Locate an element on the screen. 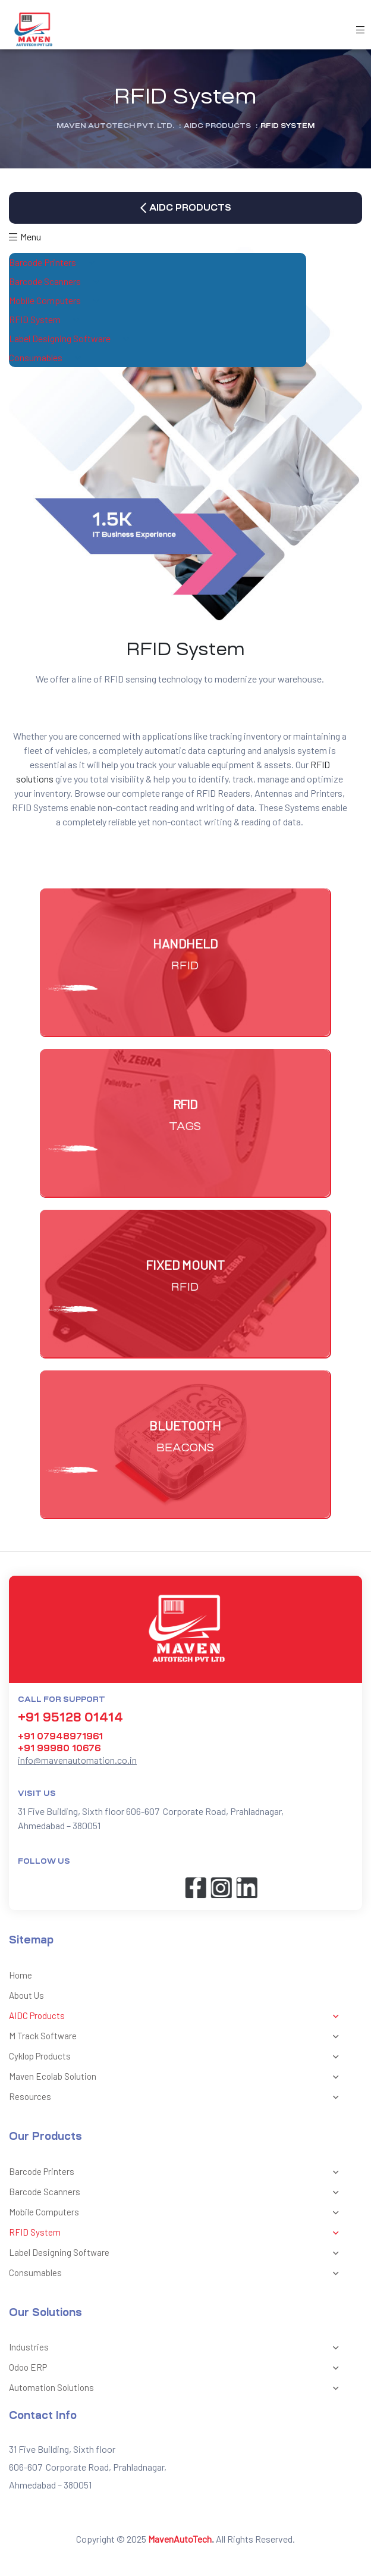 Image resolution: width=371 pixels, height=2576 pixels. Industries is located at coordinates (176, 2348).